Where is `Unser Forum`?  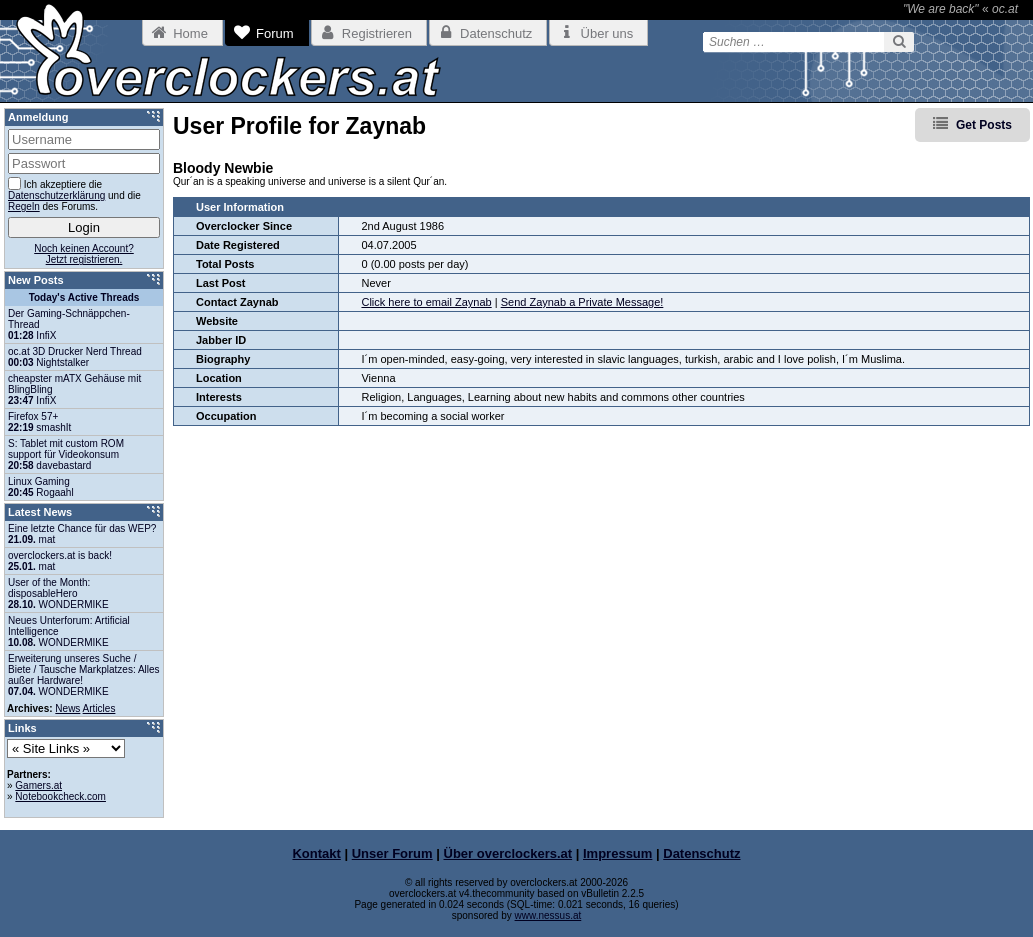
Unser Forum is located at coordinates (392, 853).